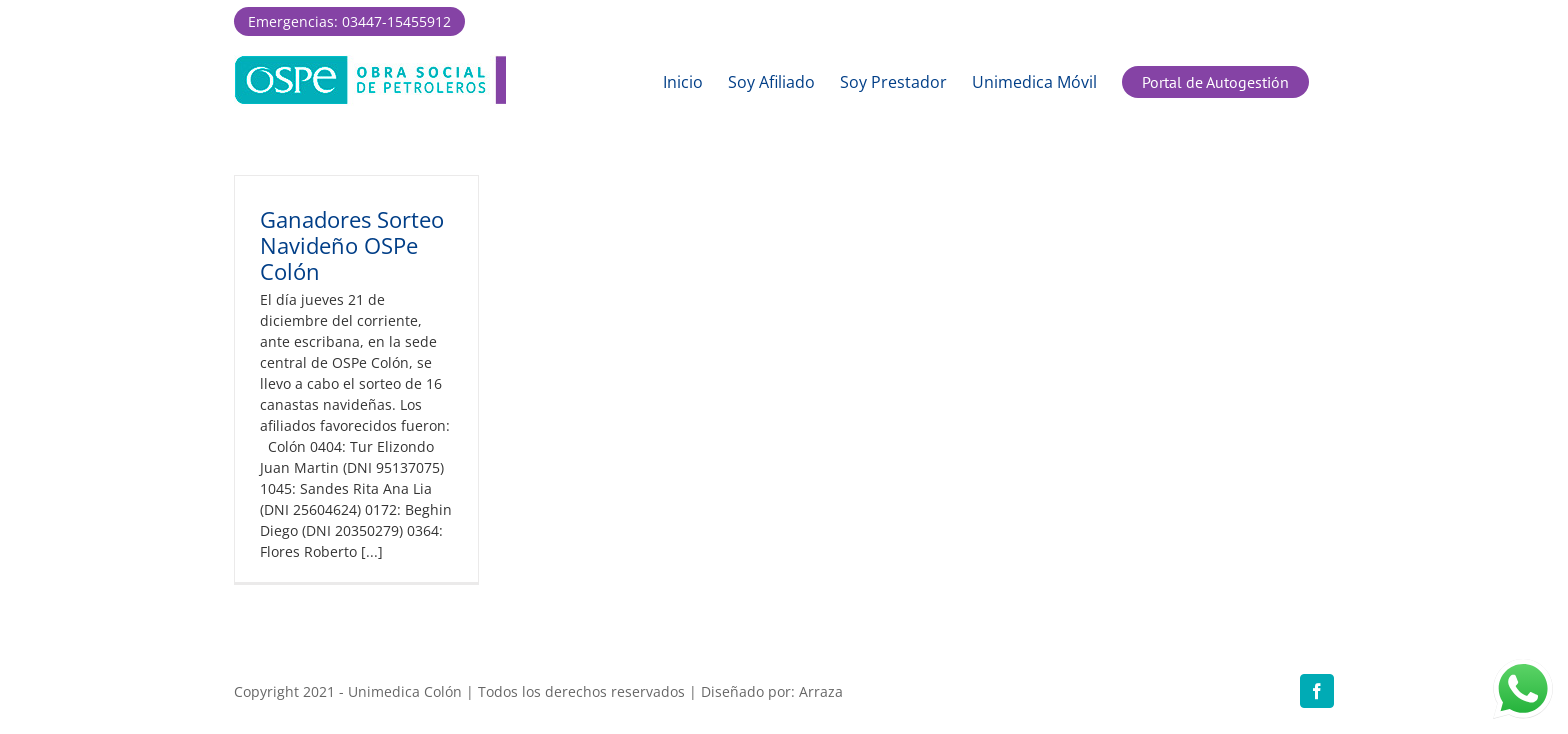  Describe the element at coordinates (821, 691) in the screenshot. I see `Arraza` at that location.